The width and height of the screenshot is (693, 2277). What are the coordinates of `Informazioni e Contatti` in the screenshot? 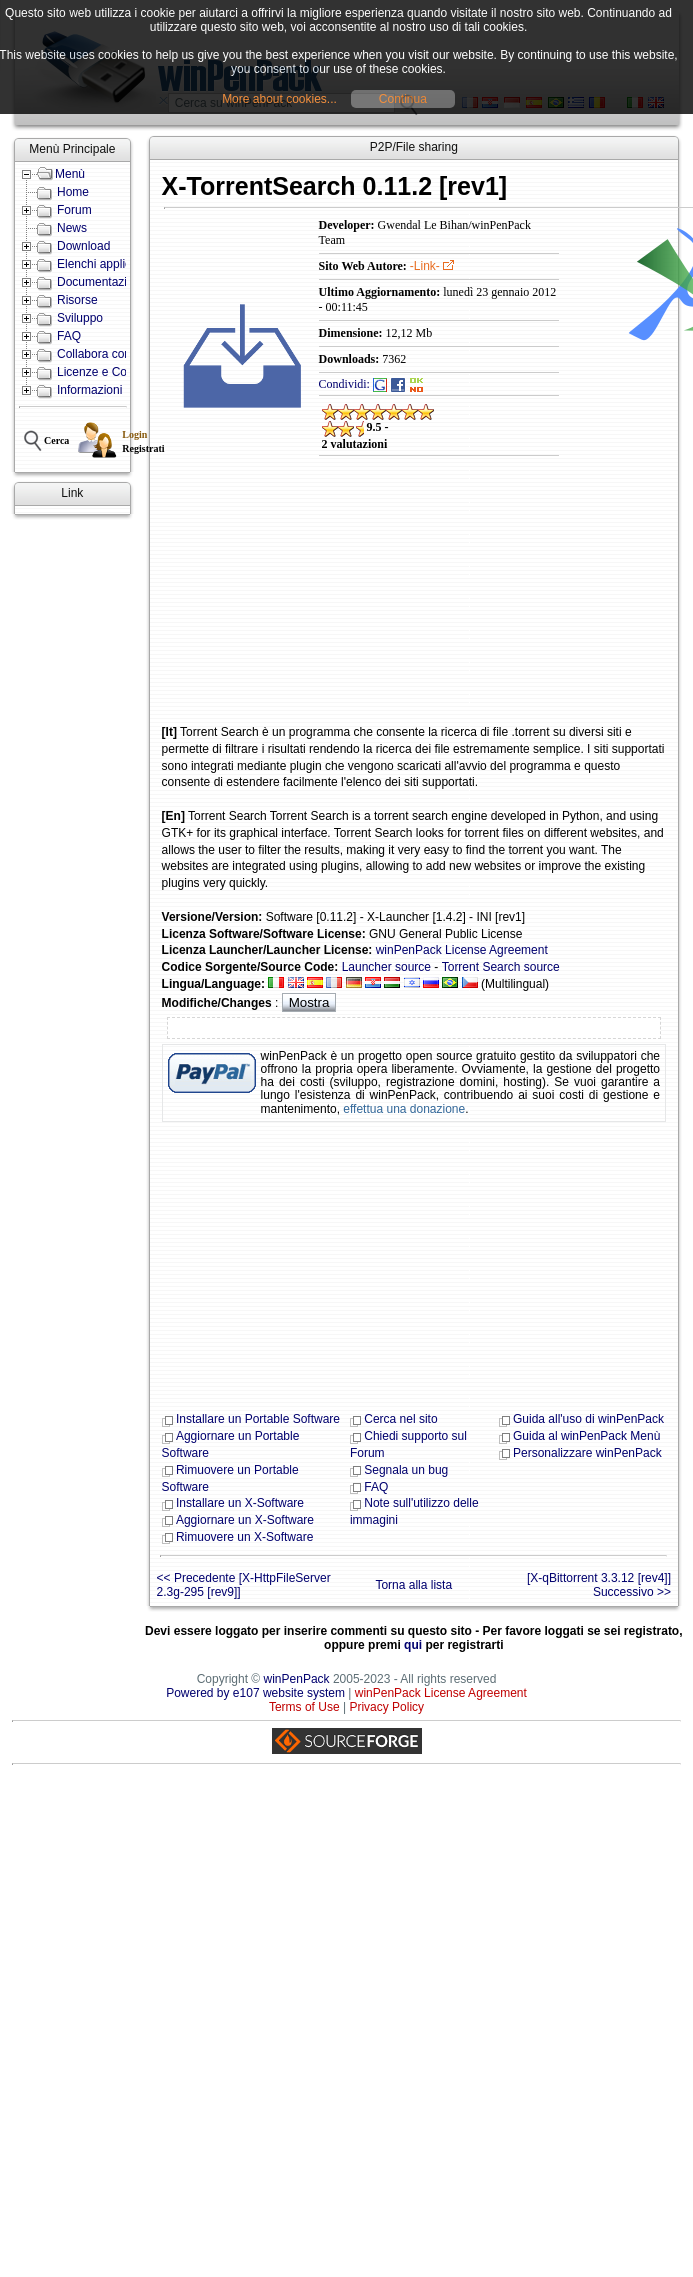 It's located at (117, 390).